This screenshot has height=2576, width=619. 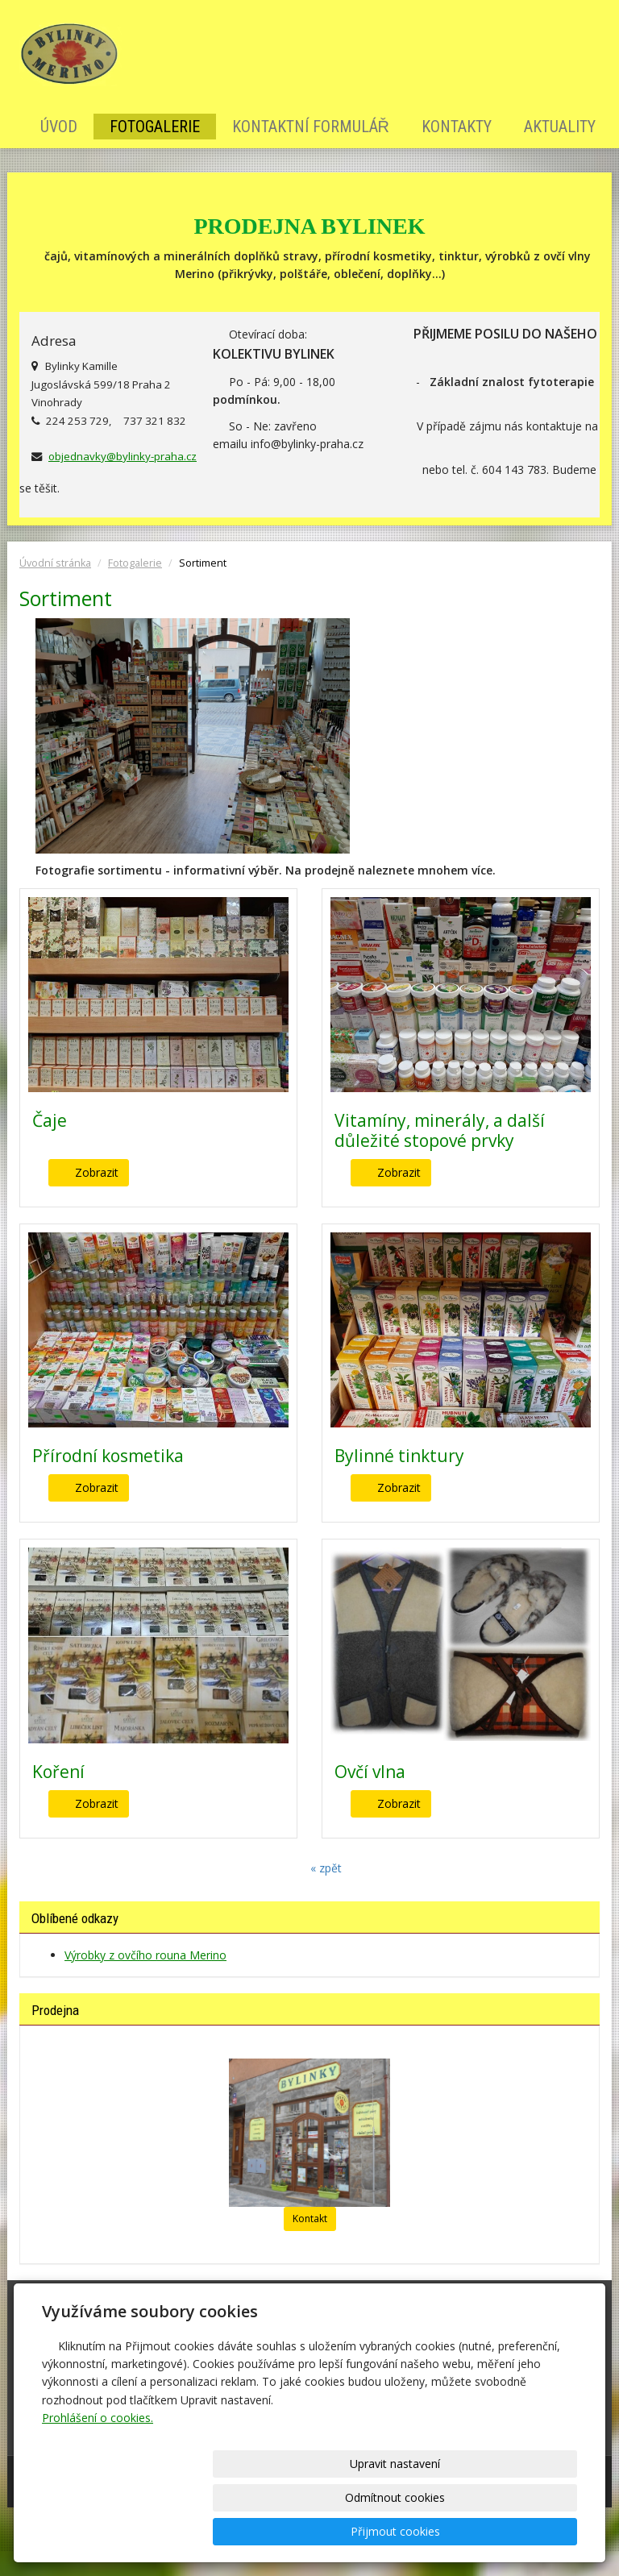 I want to click on Kontakt, so click(x=310, y=2218).